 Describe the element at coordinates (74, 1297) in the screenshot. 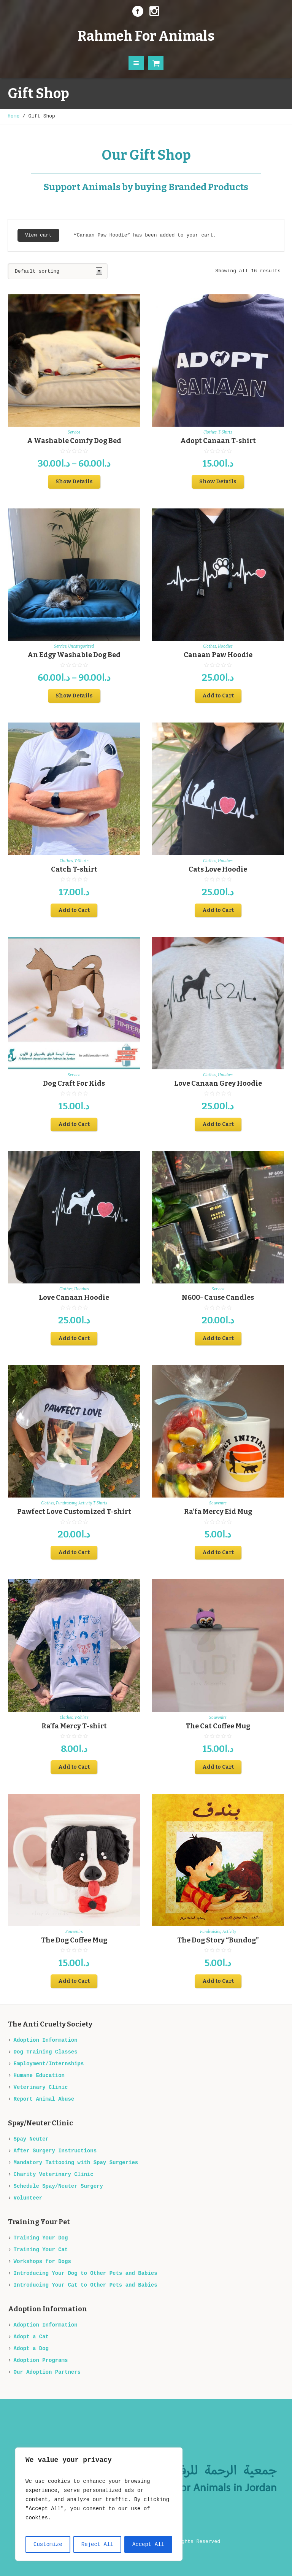

I see `Love Canaan Hoodie` at that location.